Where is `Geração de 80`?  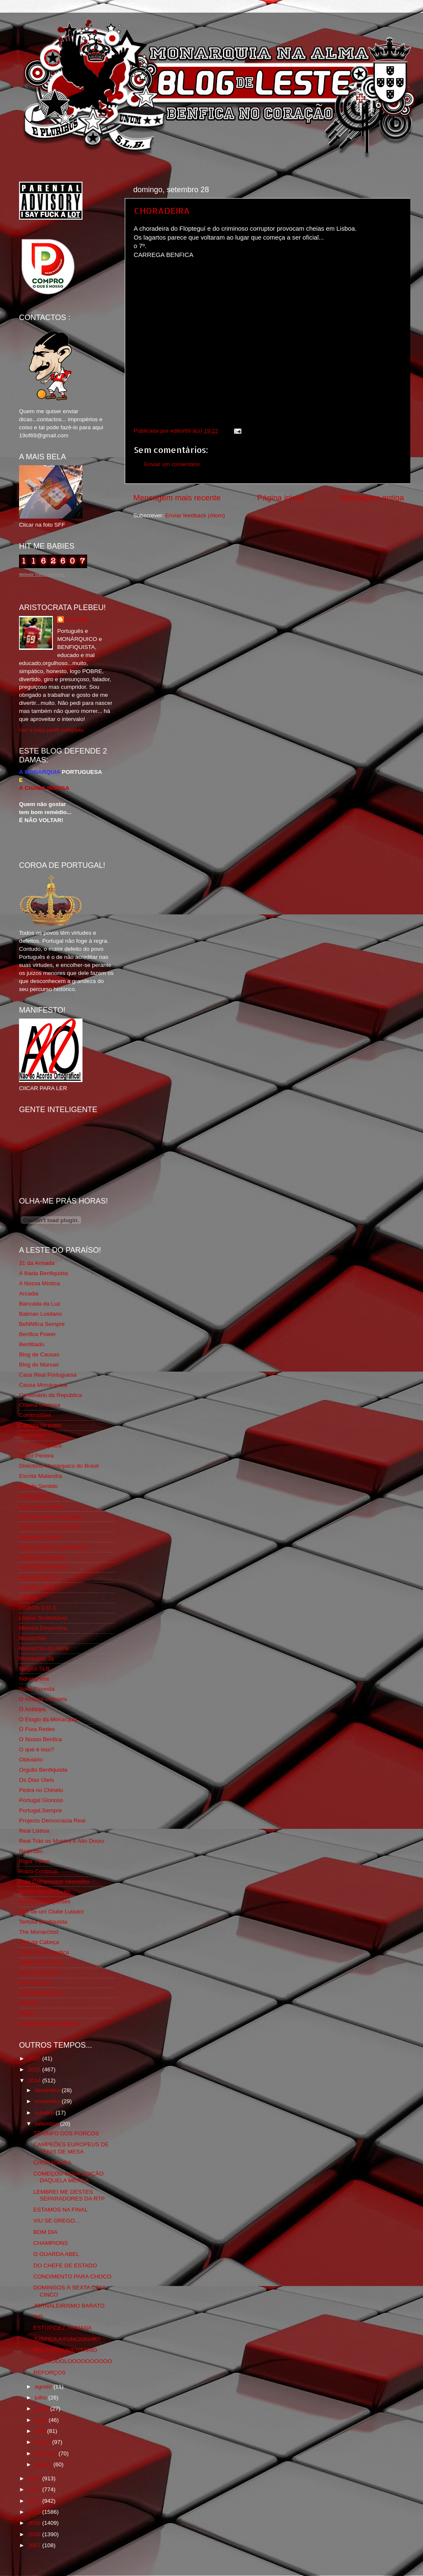
Geração de 80 is located at coordinates (38, 1577).